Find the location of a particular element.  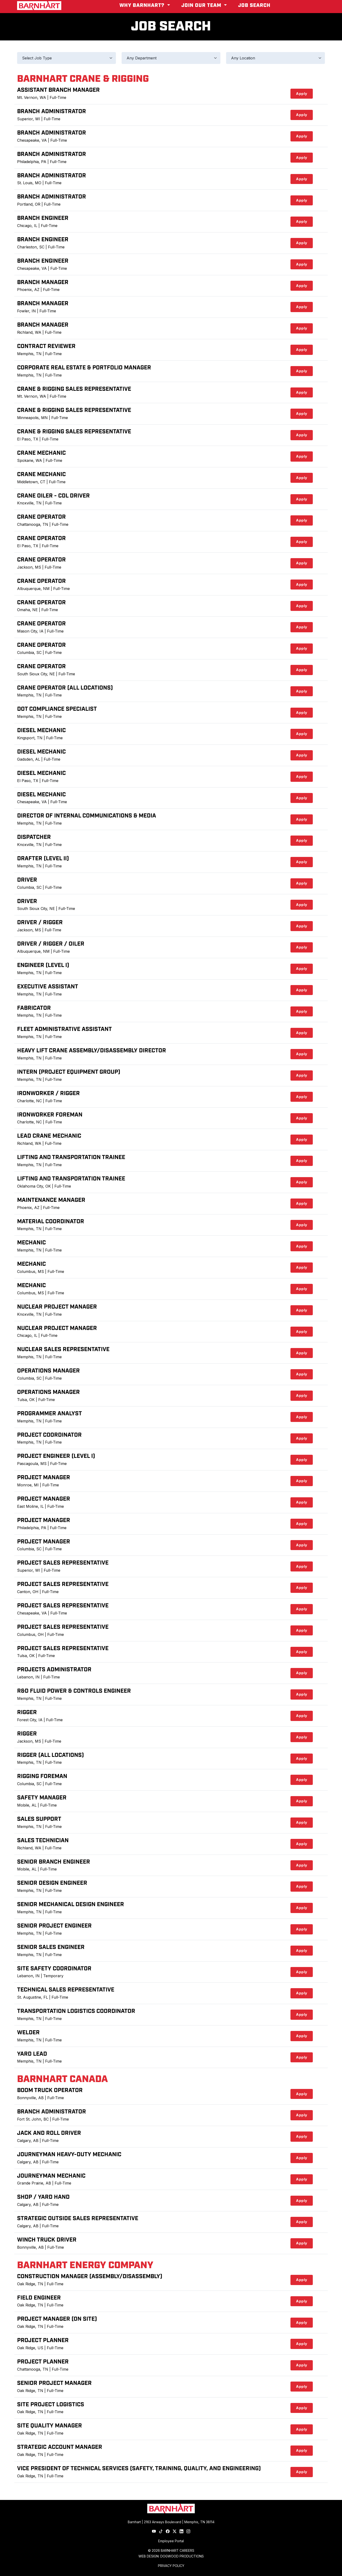

Branch Manager is located at coordinates (42, 282).